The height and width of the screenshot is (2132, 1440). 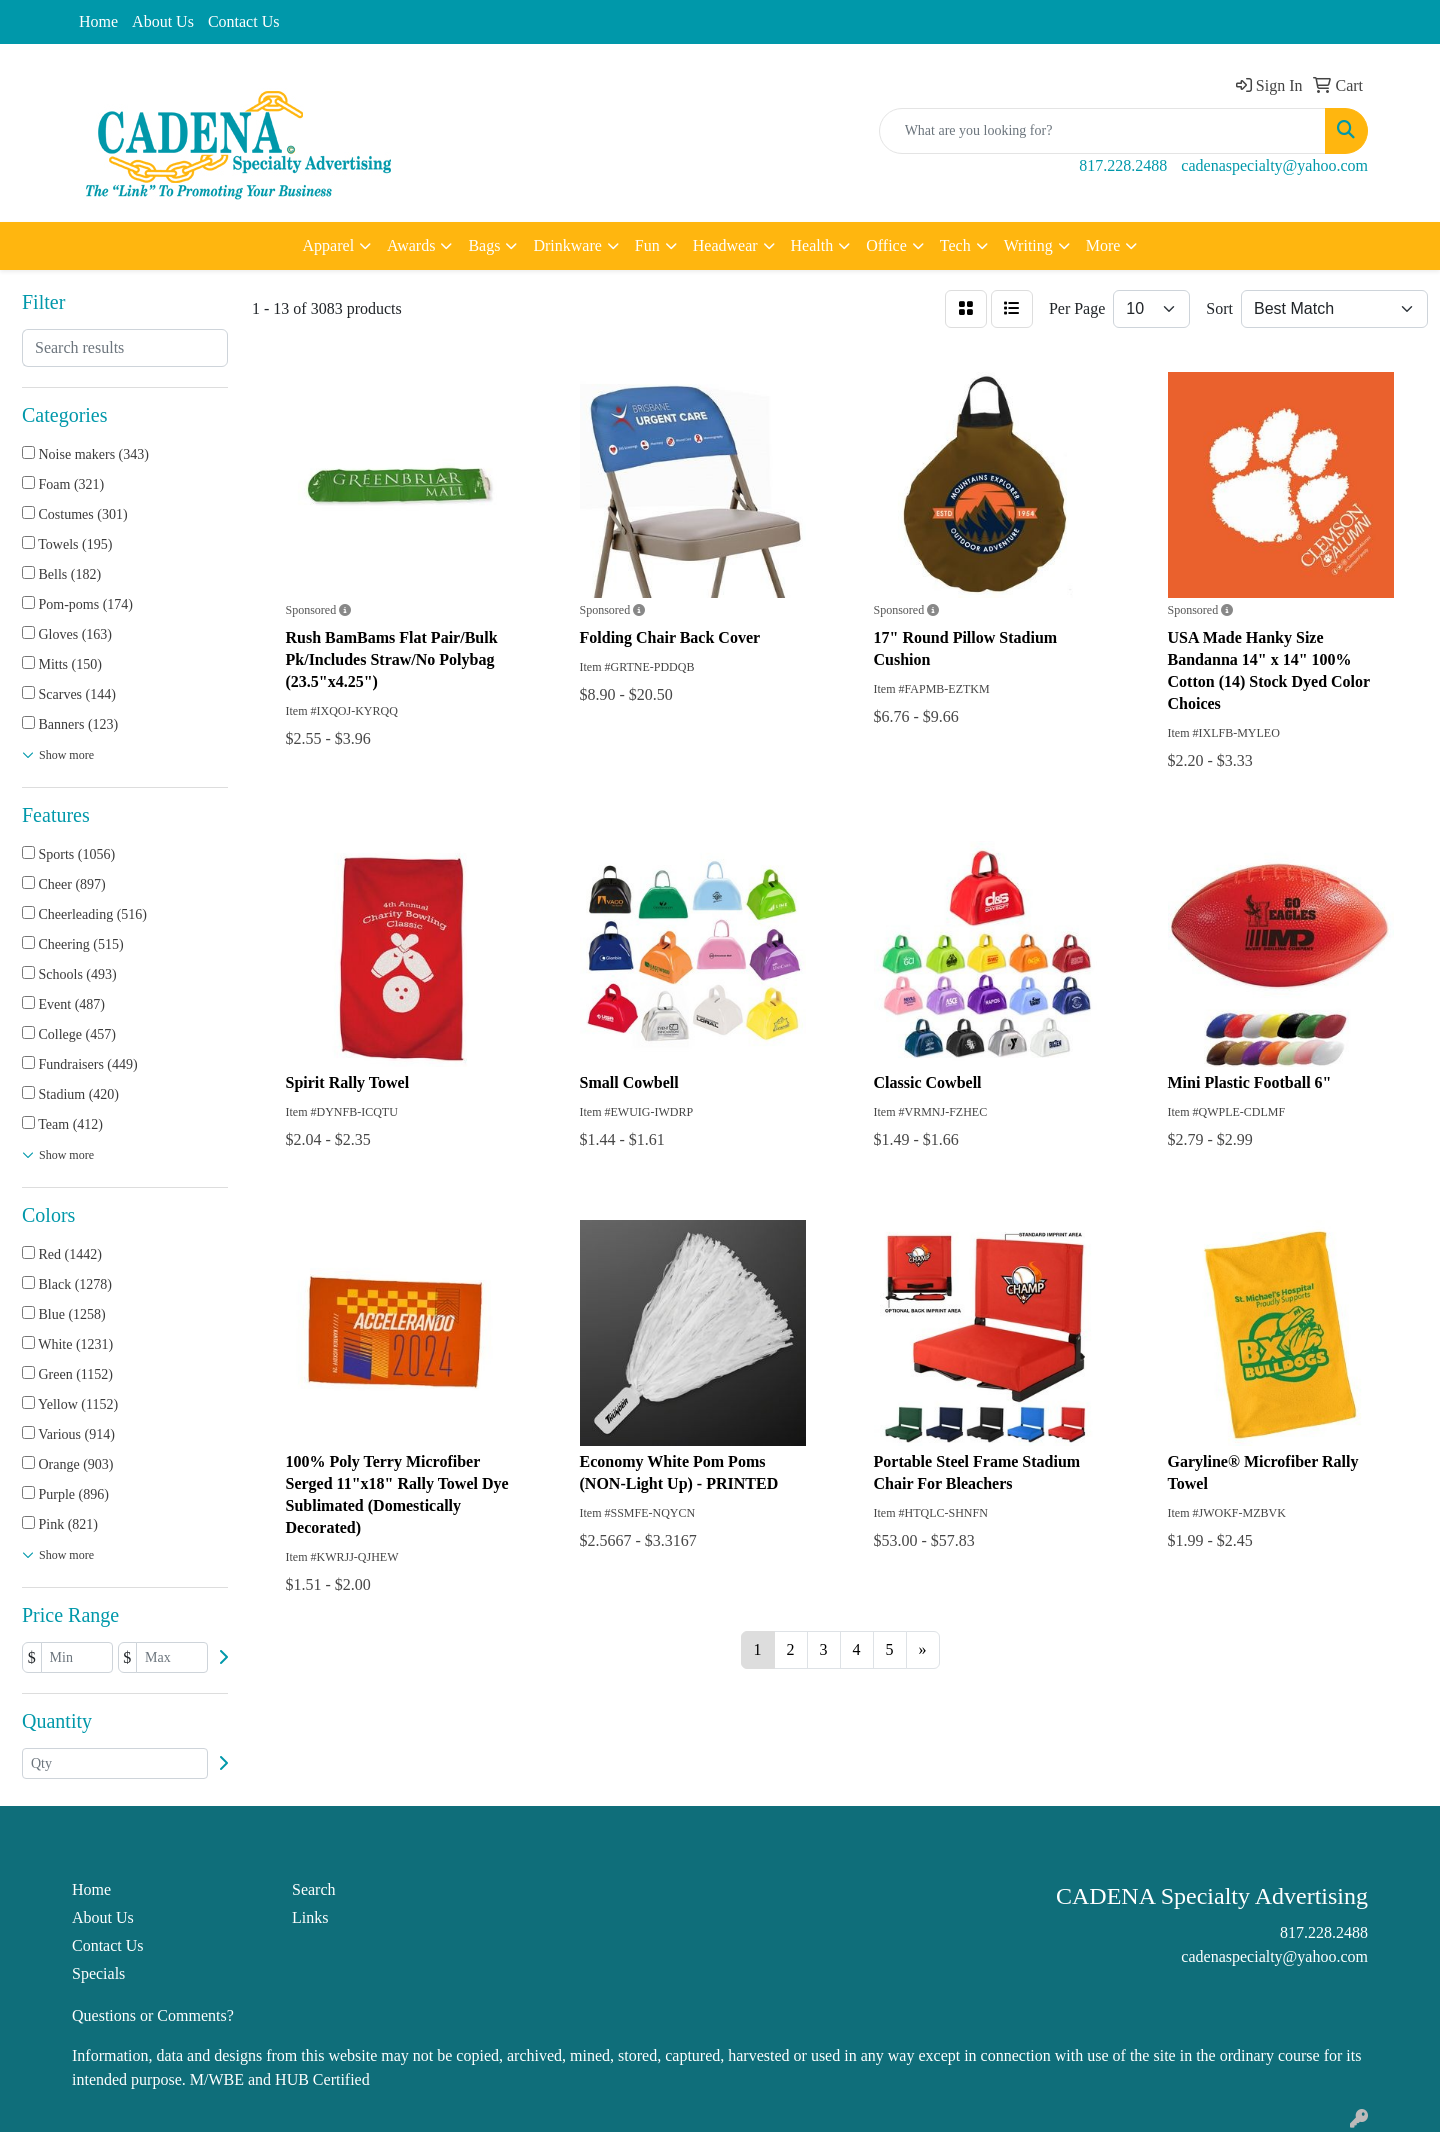 I want to click on Tech [button], so click(x=955, y=245).